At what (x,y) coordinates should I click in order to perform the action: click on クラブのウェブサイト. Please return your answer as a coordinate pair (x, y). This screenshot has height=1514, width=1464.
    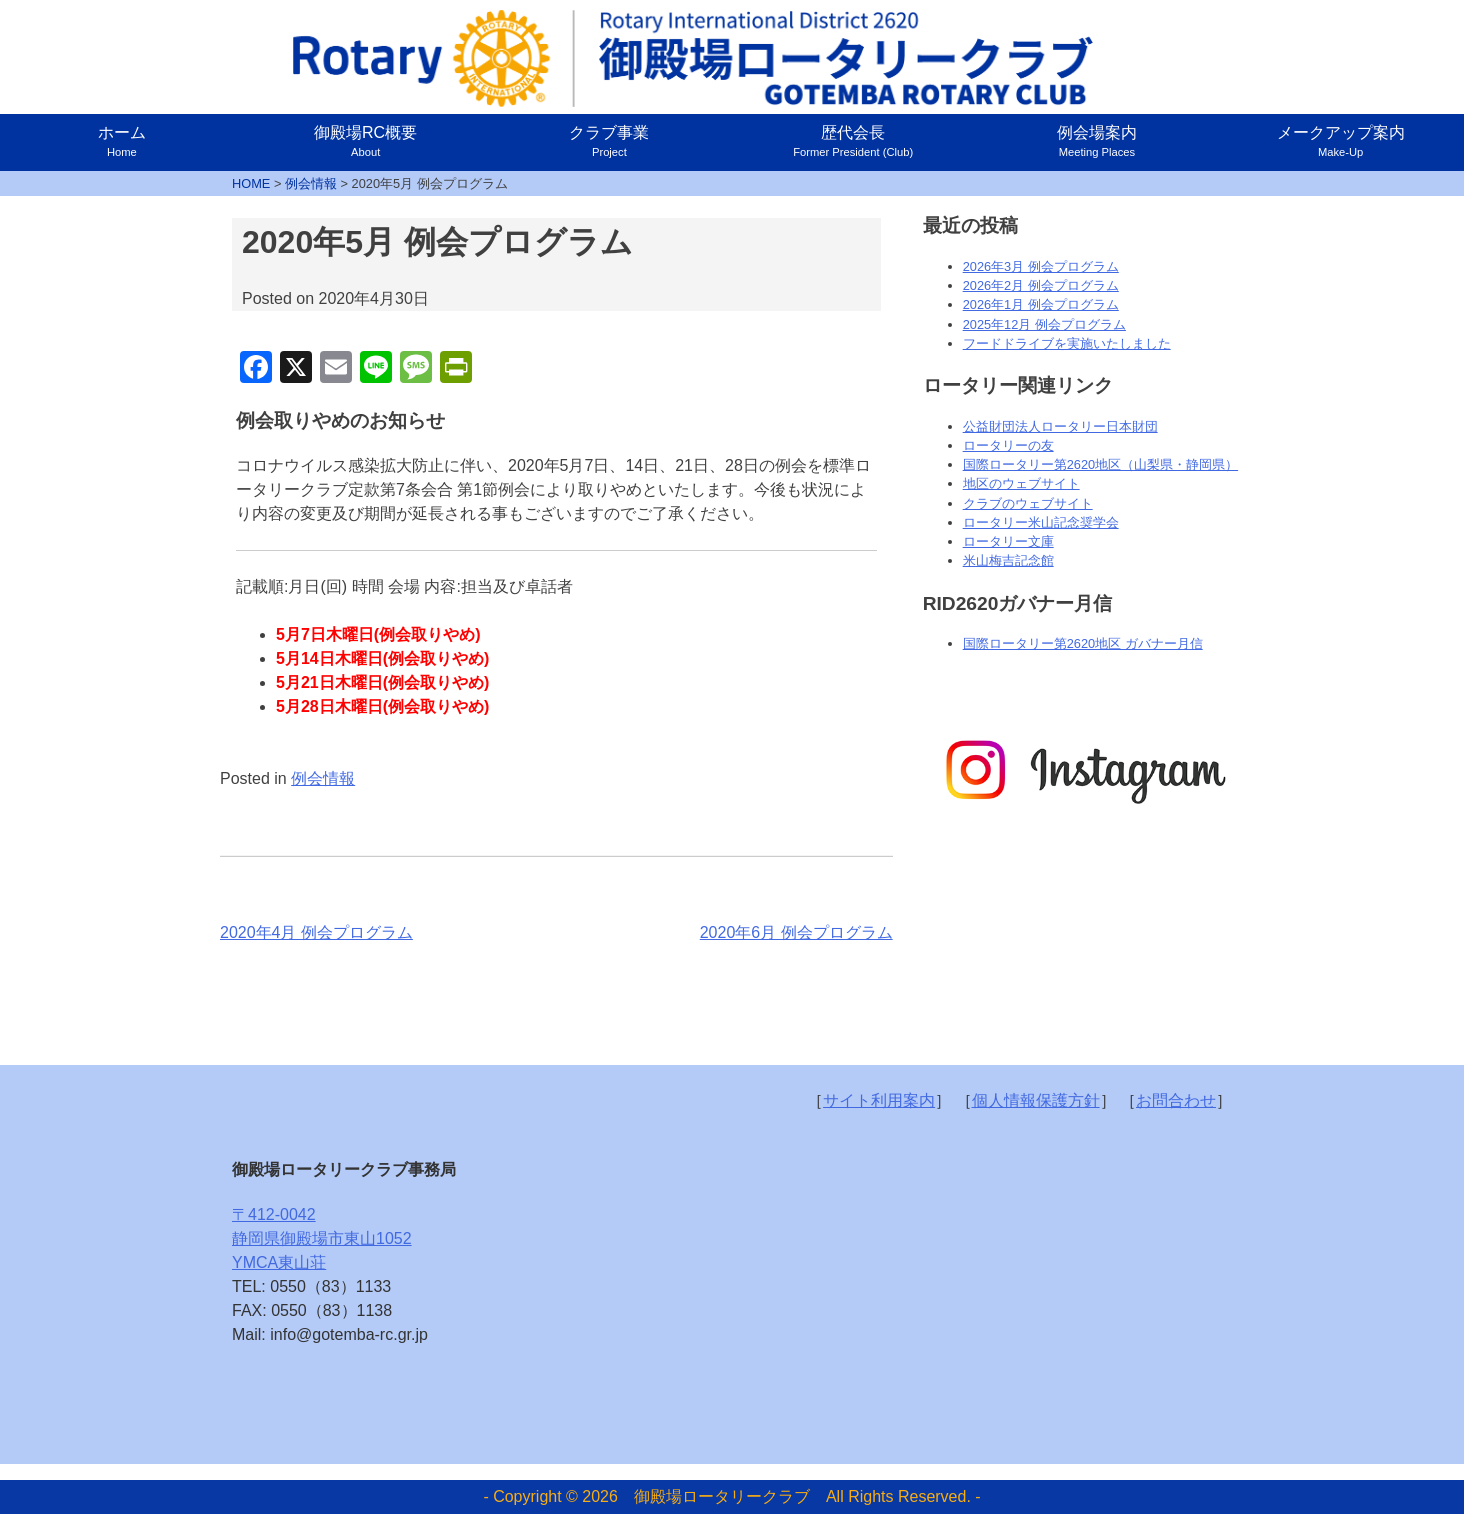
    Looking at the image, I should click on (1028, 503).